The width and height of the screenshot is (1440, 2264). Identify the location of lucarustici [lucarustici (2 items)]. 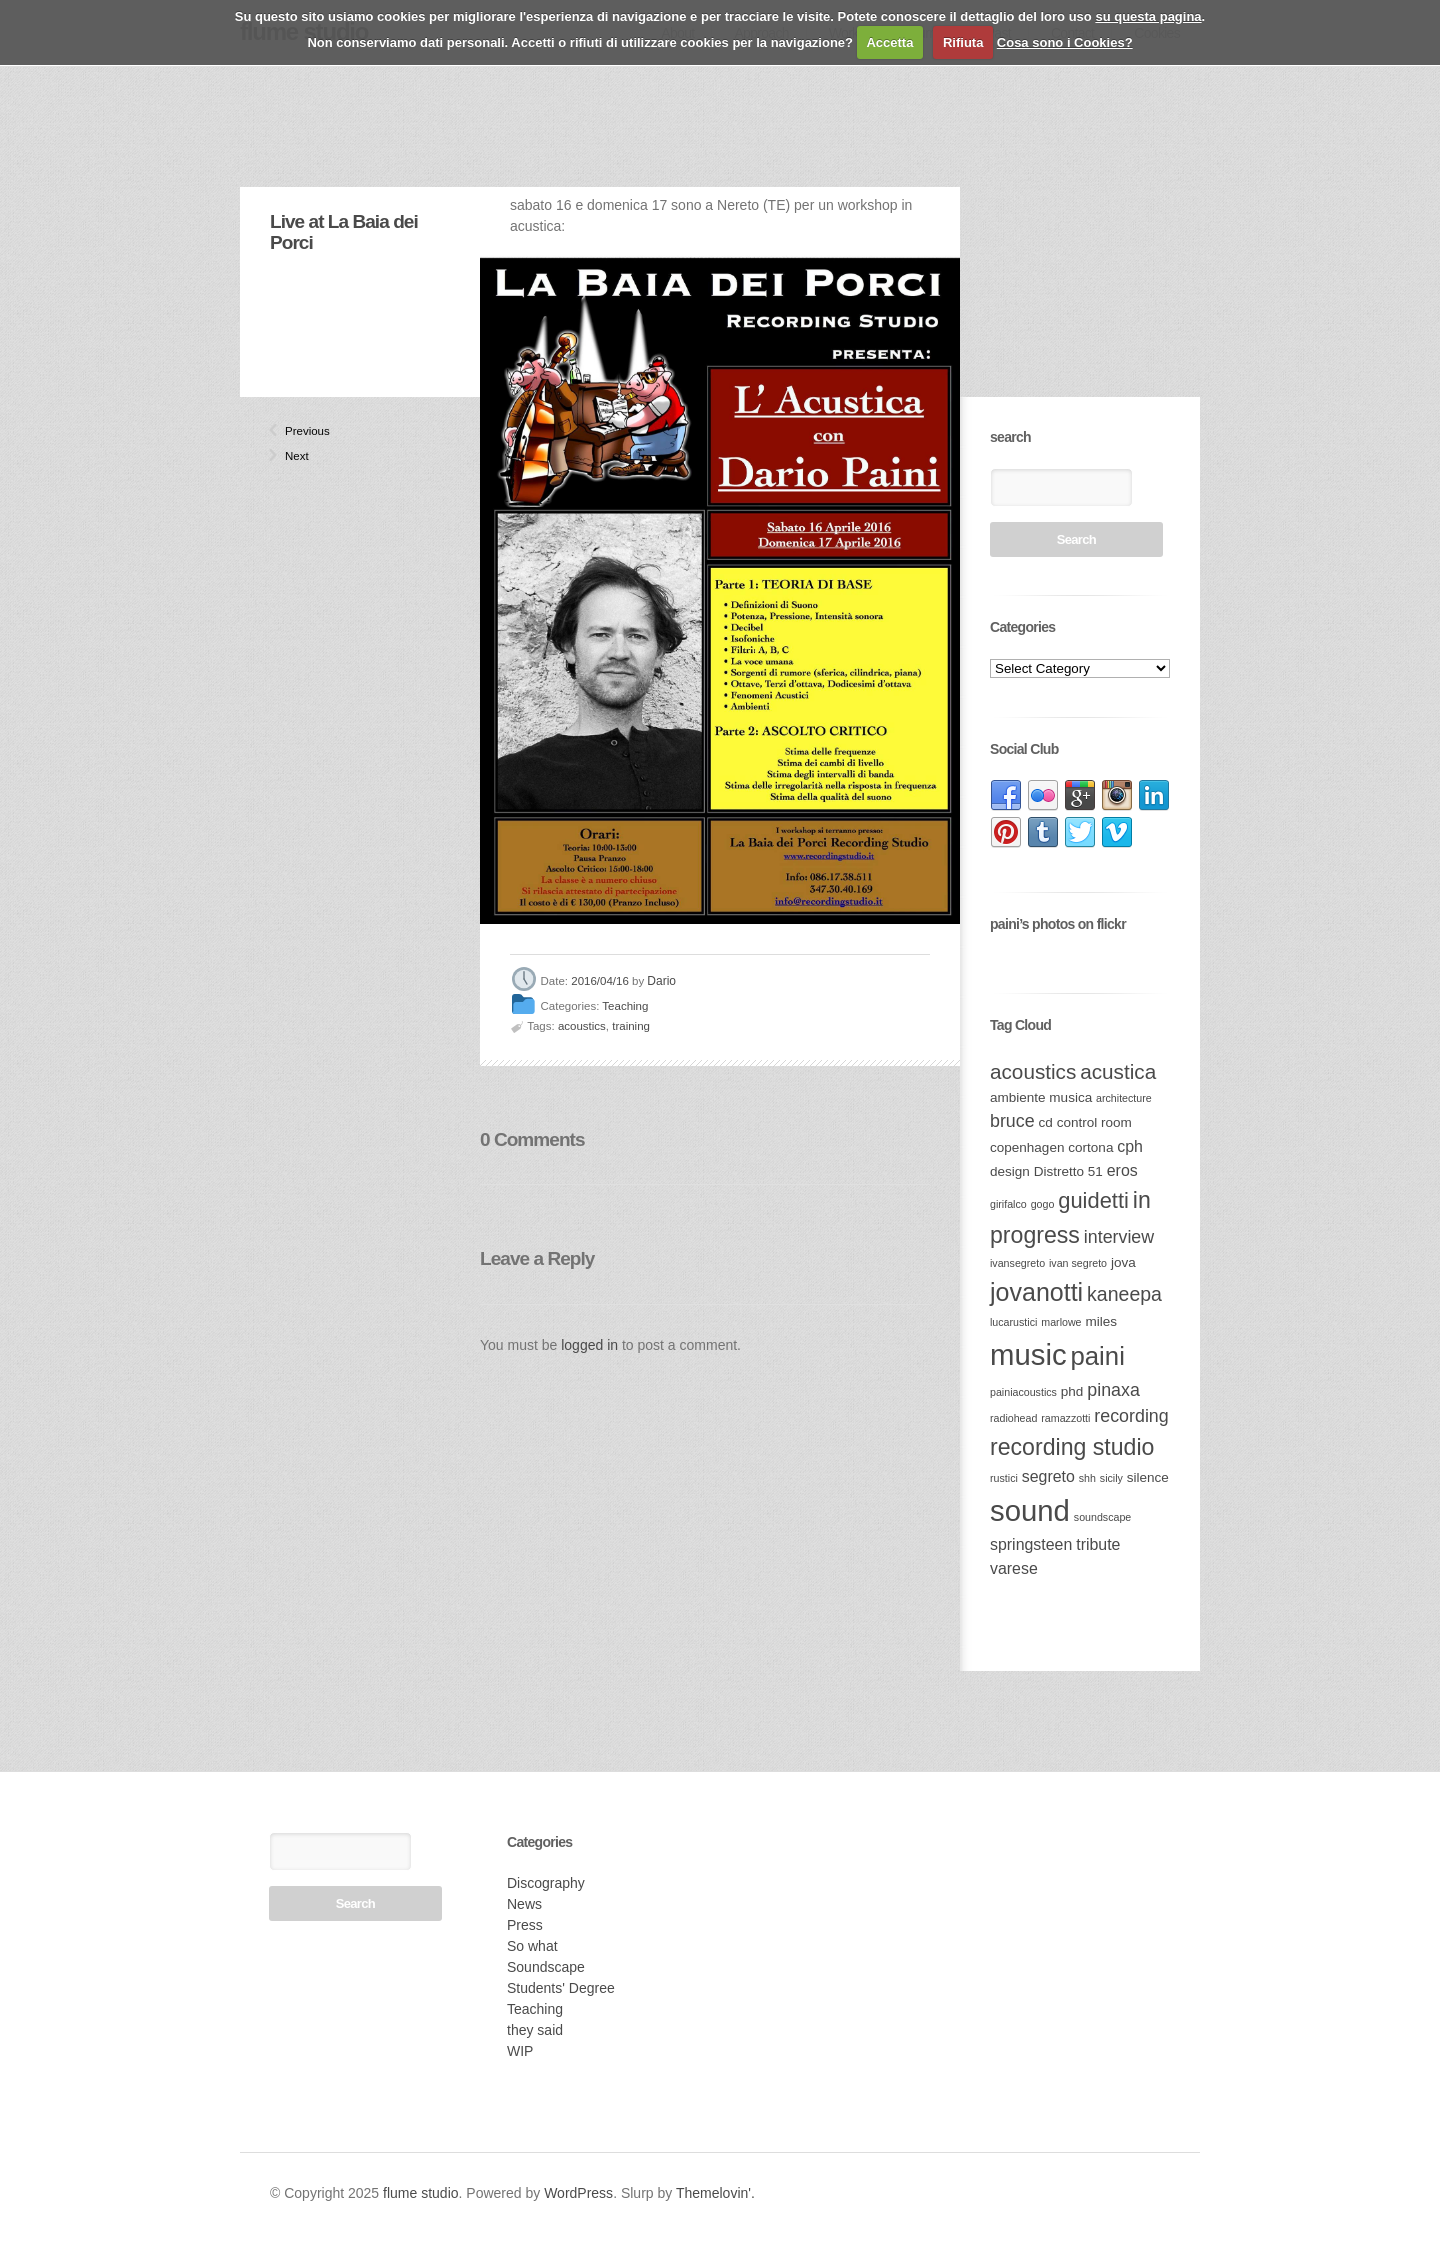
(1013, 1322).